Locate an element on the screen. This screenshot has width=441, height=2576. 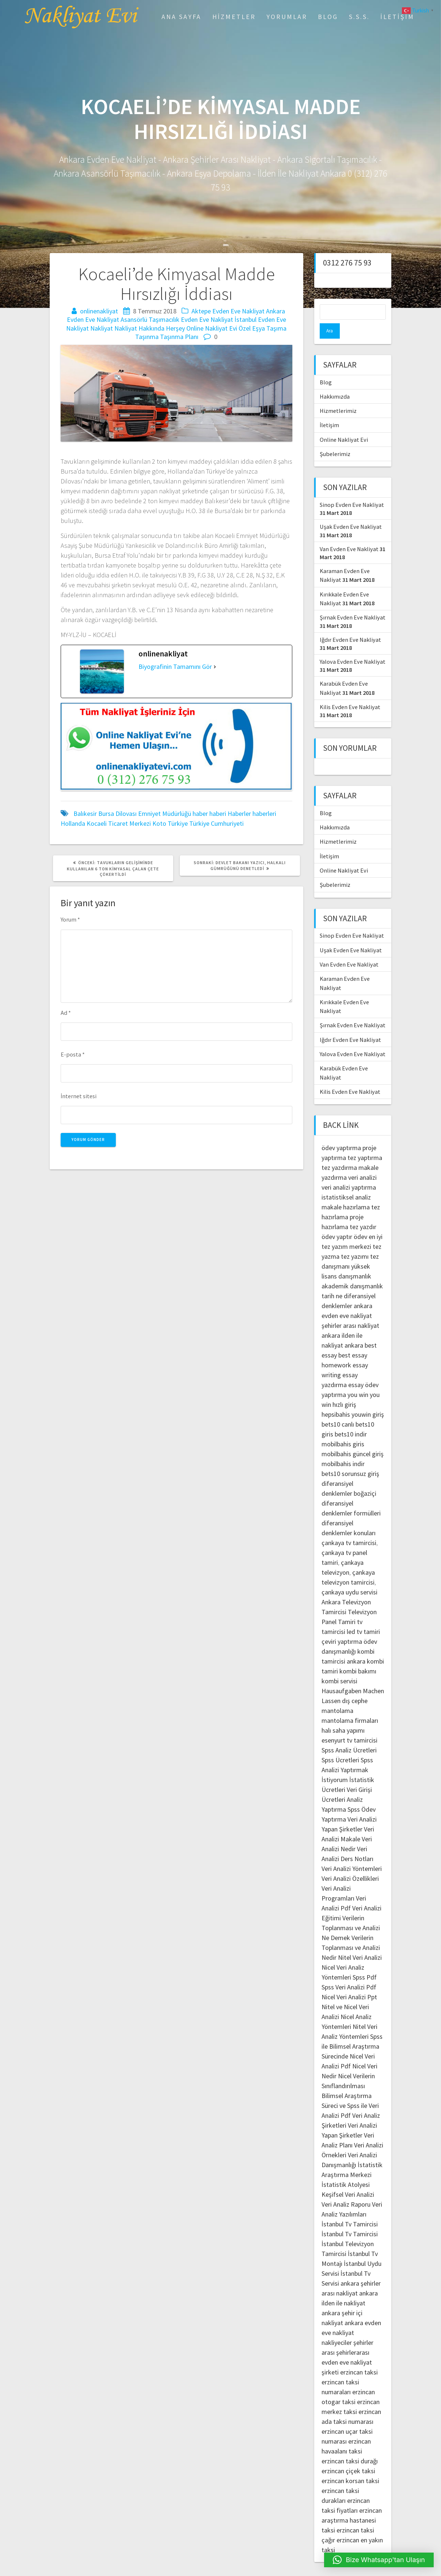
Biyografinin Tamamını Gör is located at coordinates (175, 666).